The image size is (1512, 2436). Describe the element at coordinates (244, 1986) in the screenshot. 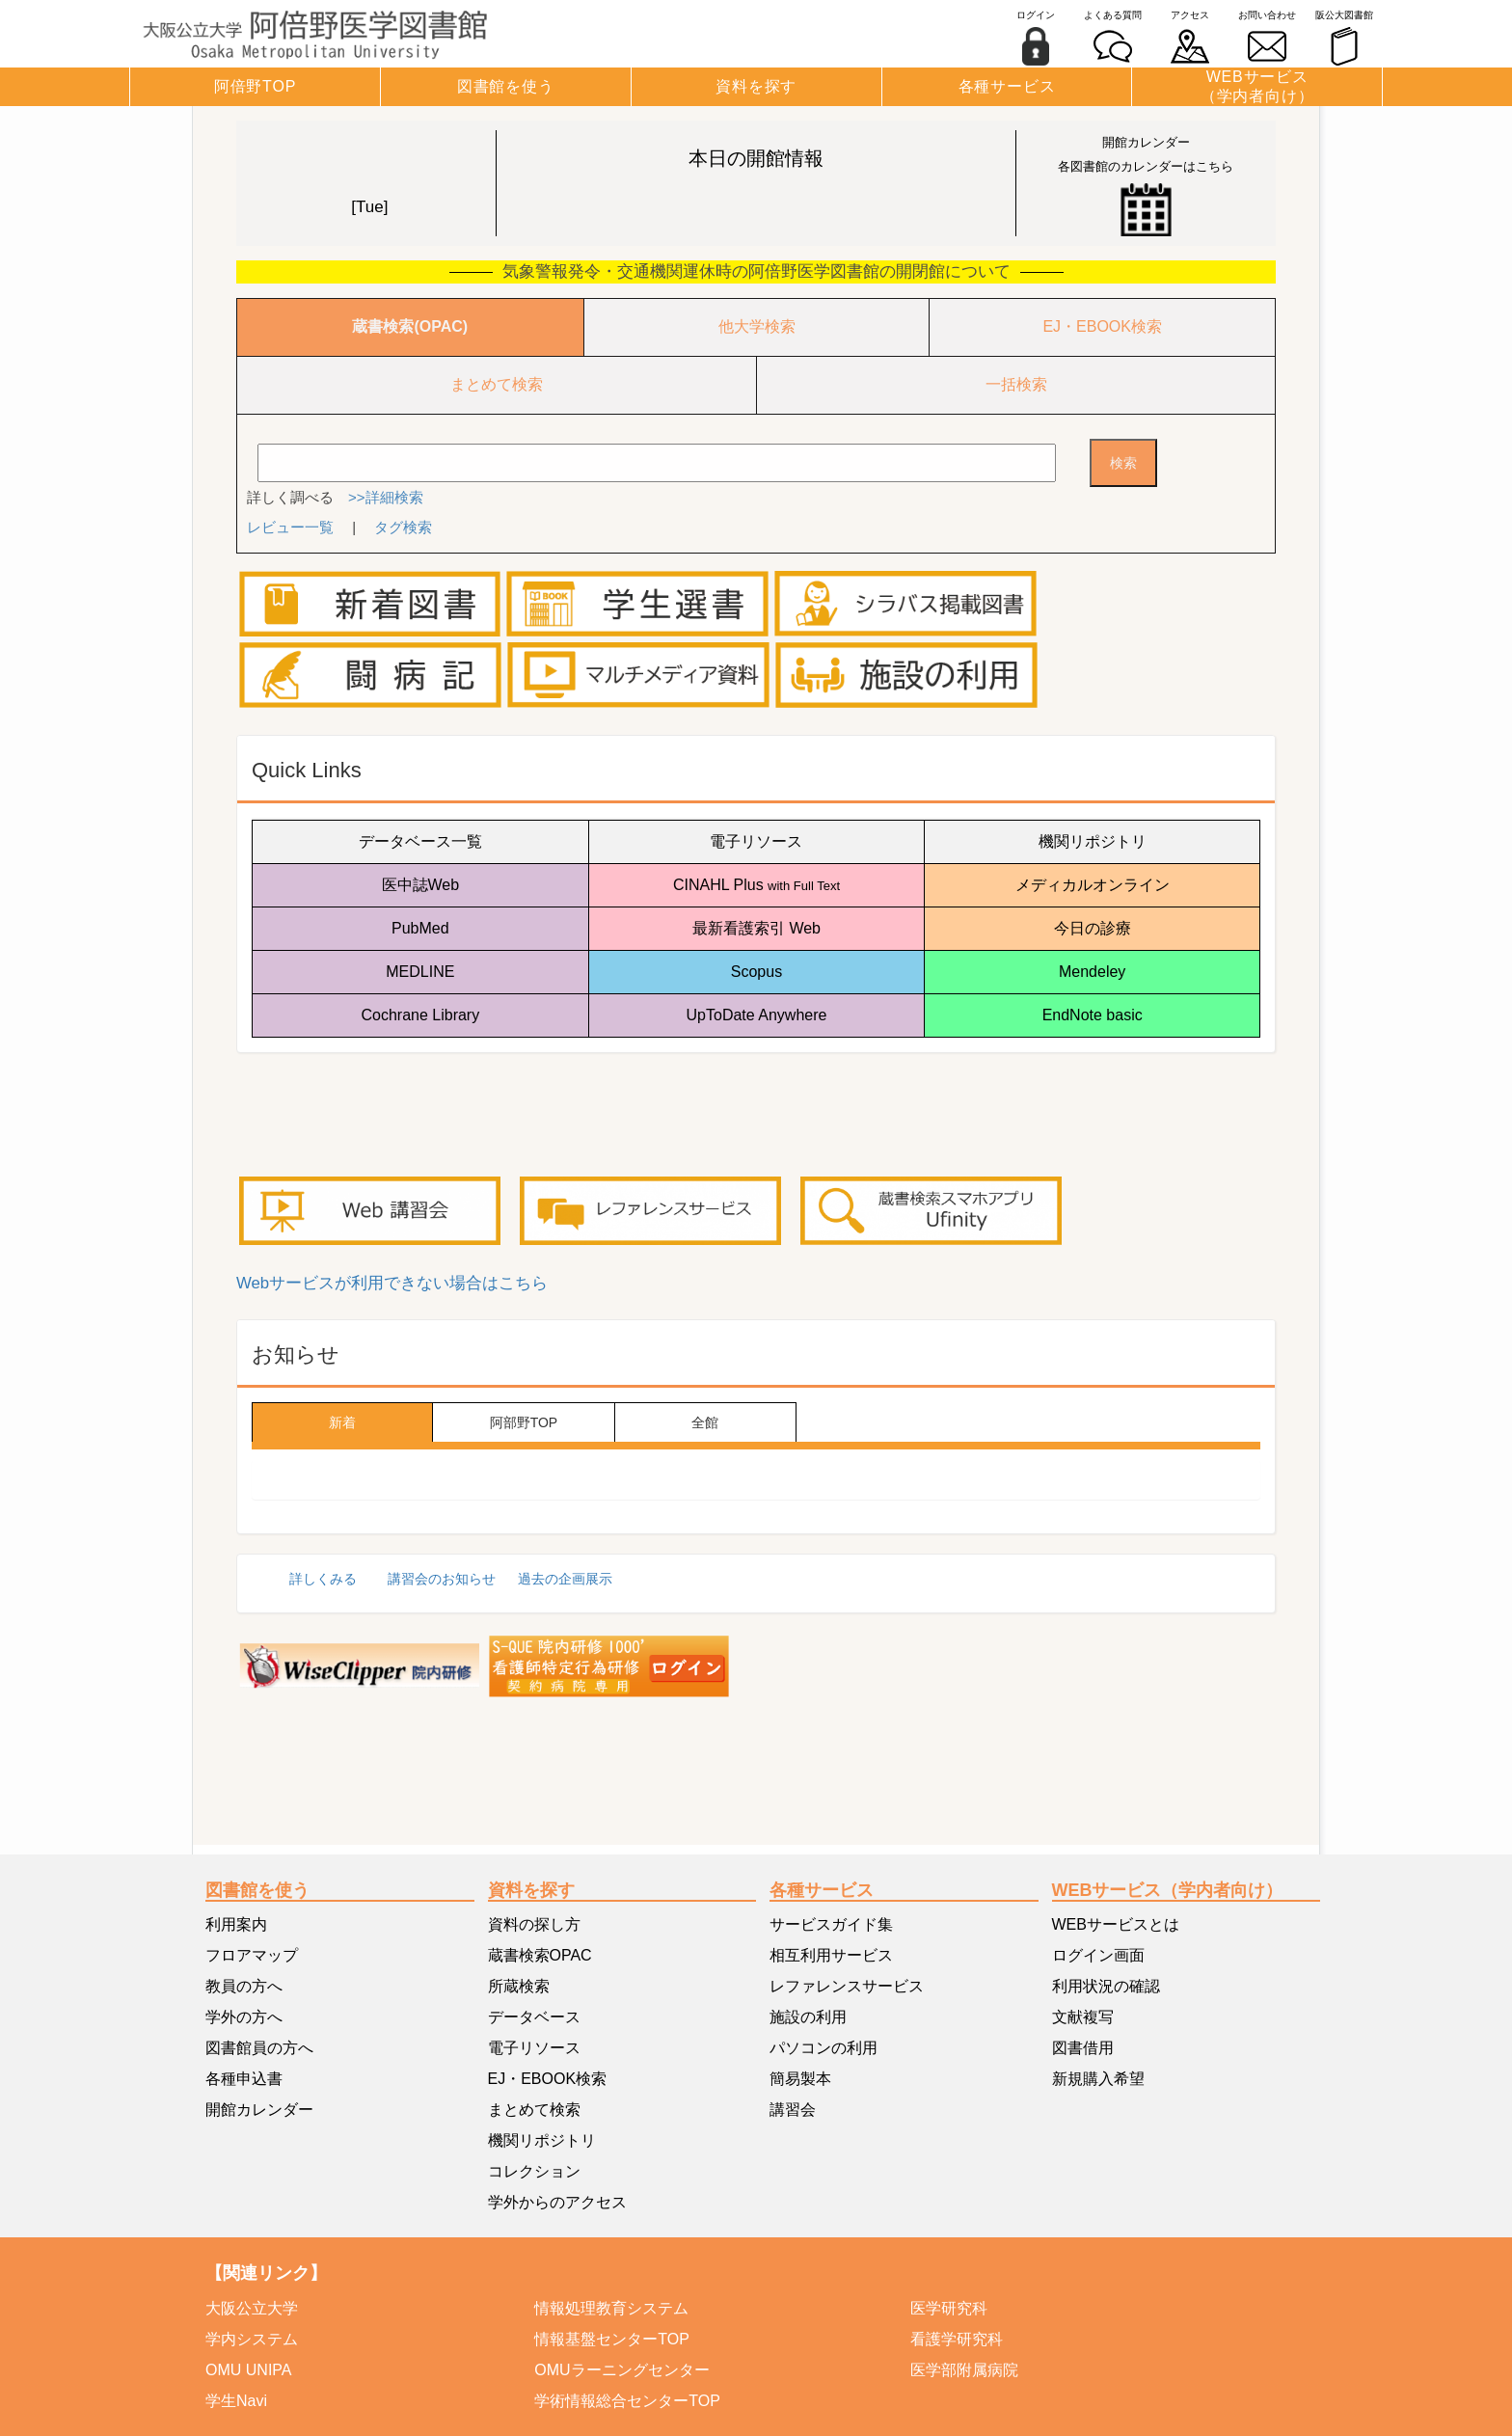

I see `教員の方へ` at that location.